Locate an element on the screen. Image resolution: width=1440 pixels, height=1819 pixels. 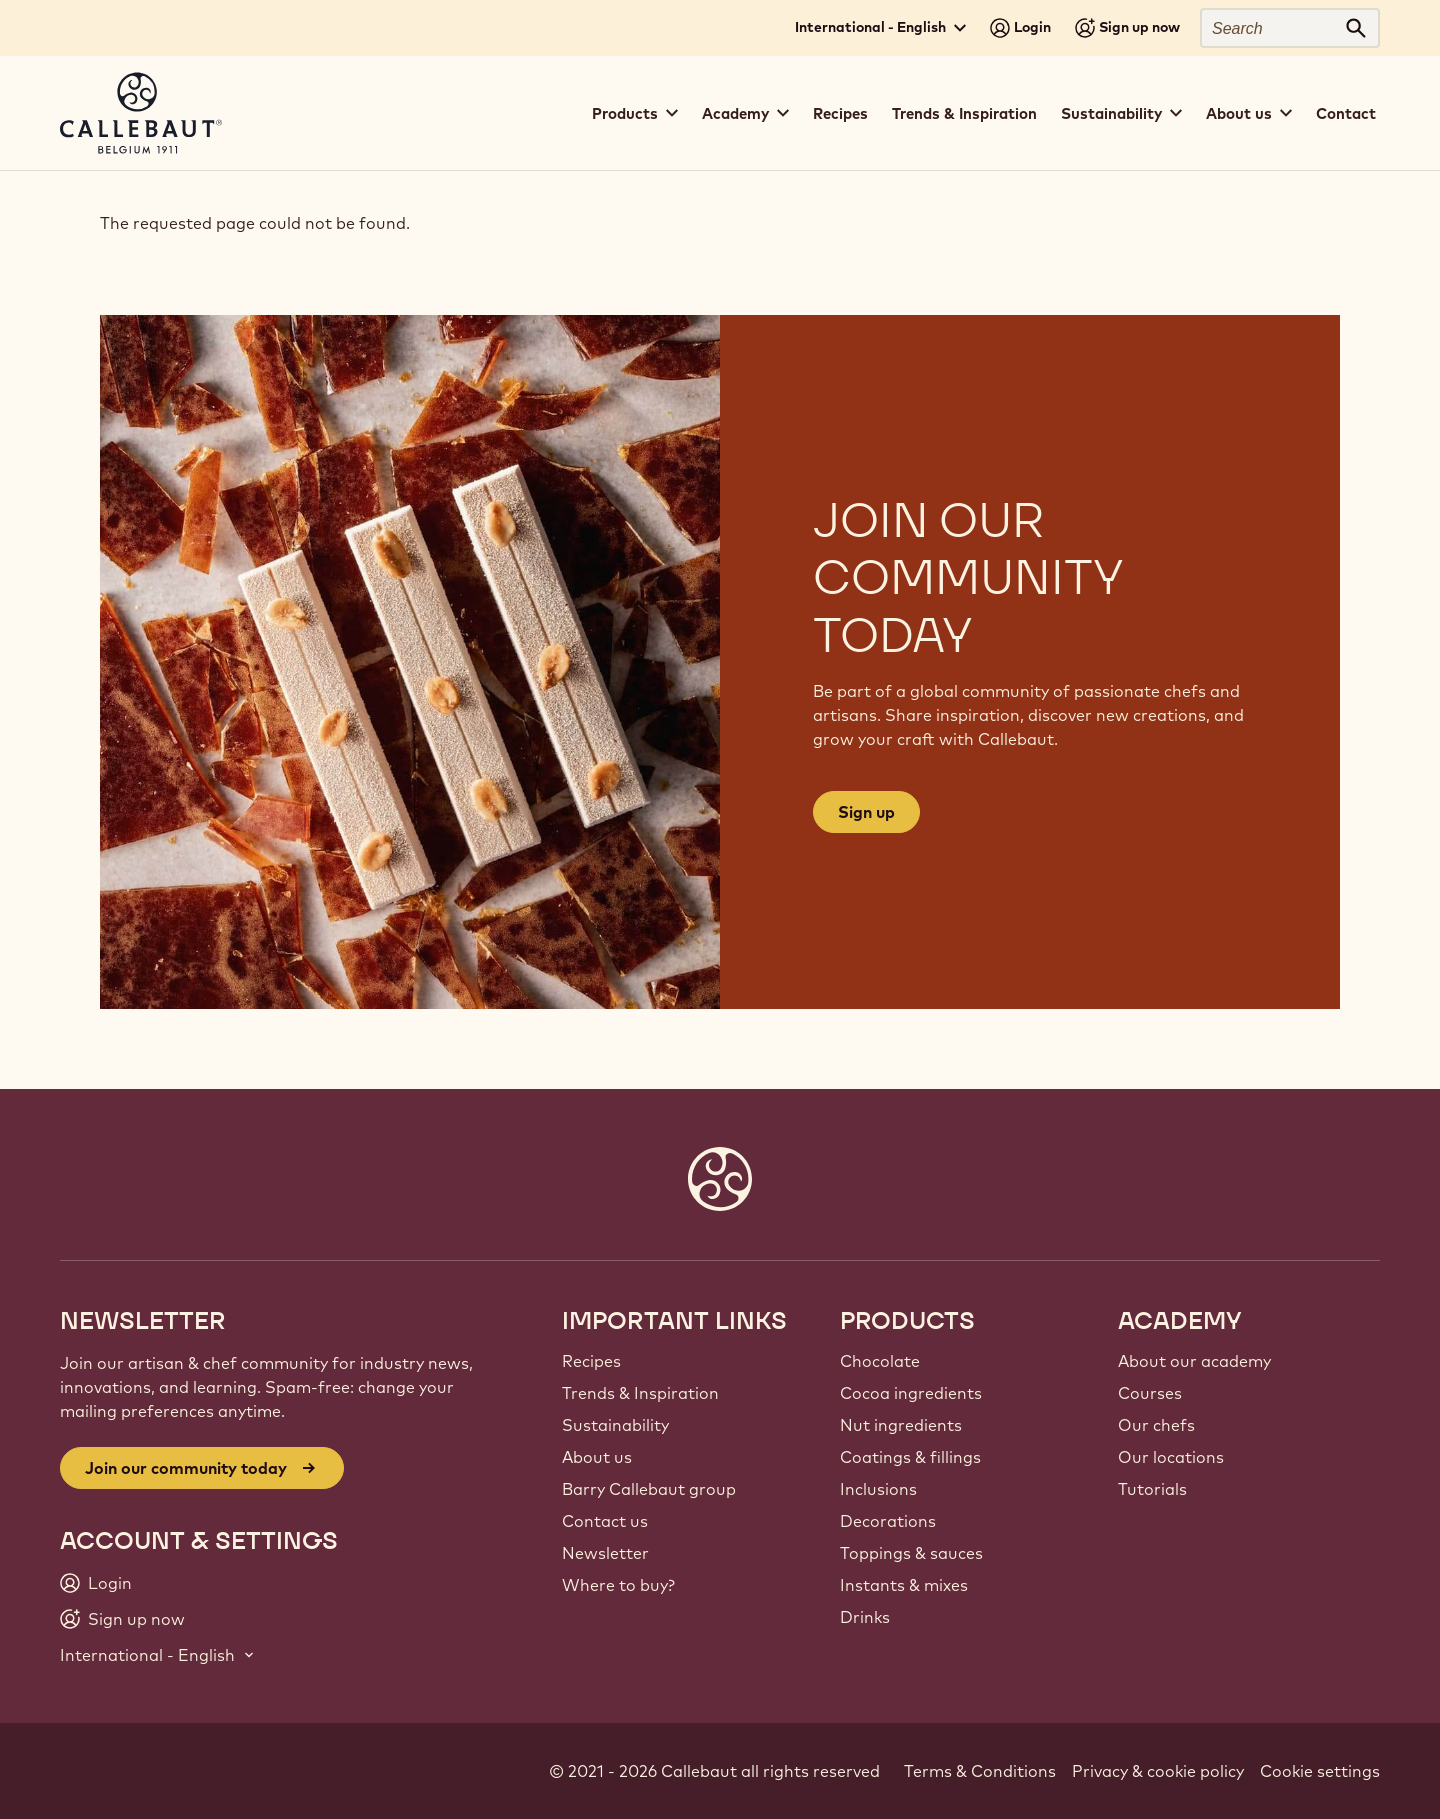
Toppings & sauces is located at coordinates (911, 1553).